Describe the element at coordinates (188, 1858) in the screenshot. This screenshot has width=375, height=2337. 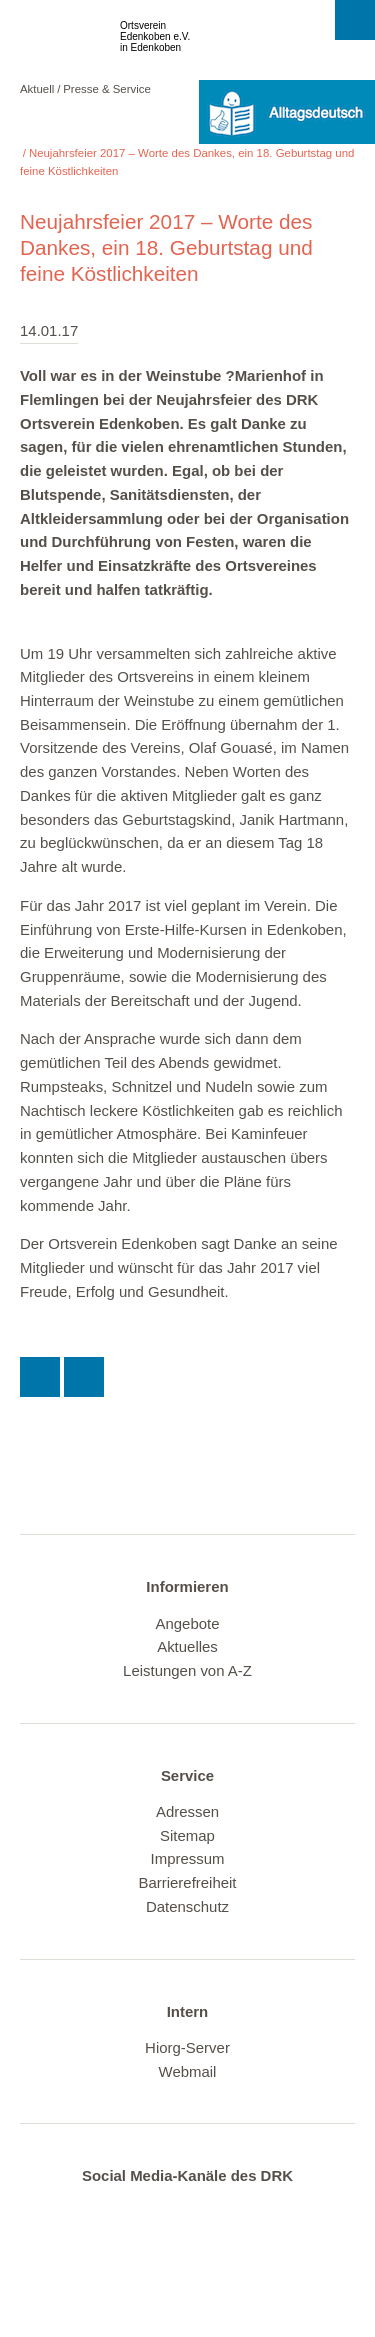
I see `Impressum` at that location.